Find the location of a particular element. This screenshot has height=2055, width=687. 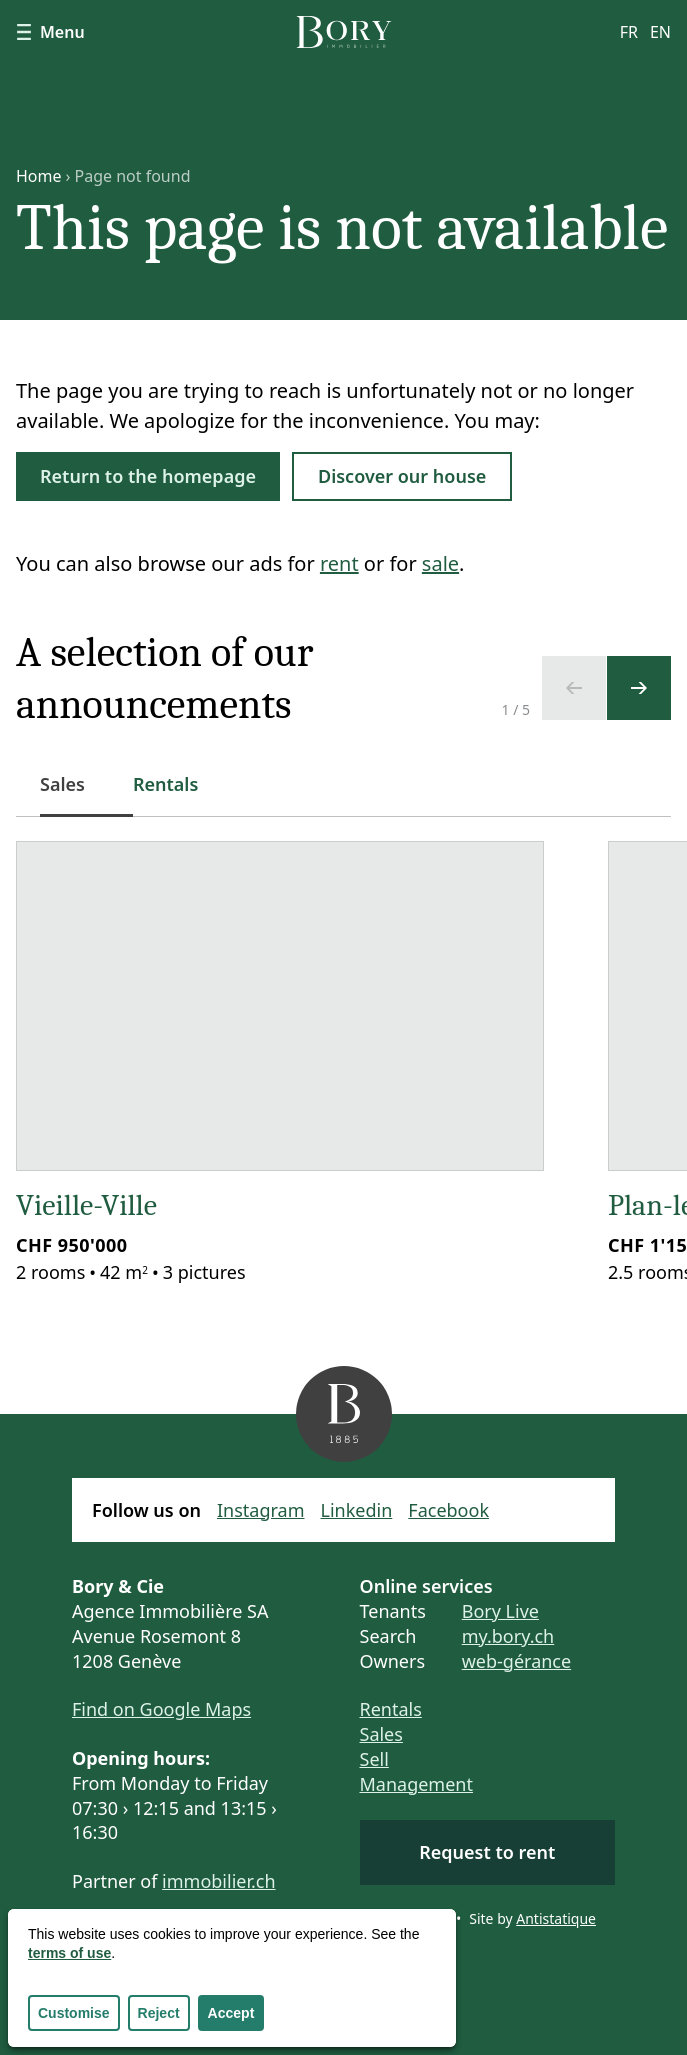

rent is located at coordinates (339, 563).